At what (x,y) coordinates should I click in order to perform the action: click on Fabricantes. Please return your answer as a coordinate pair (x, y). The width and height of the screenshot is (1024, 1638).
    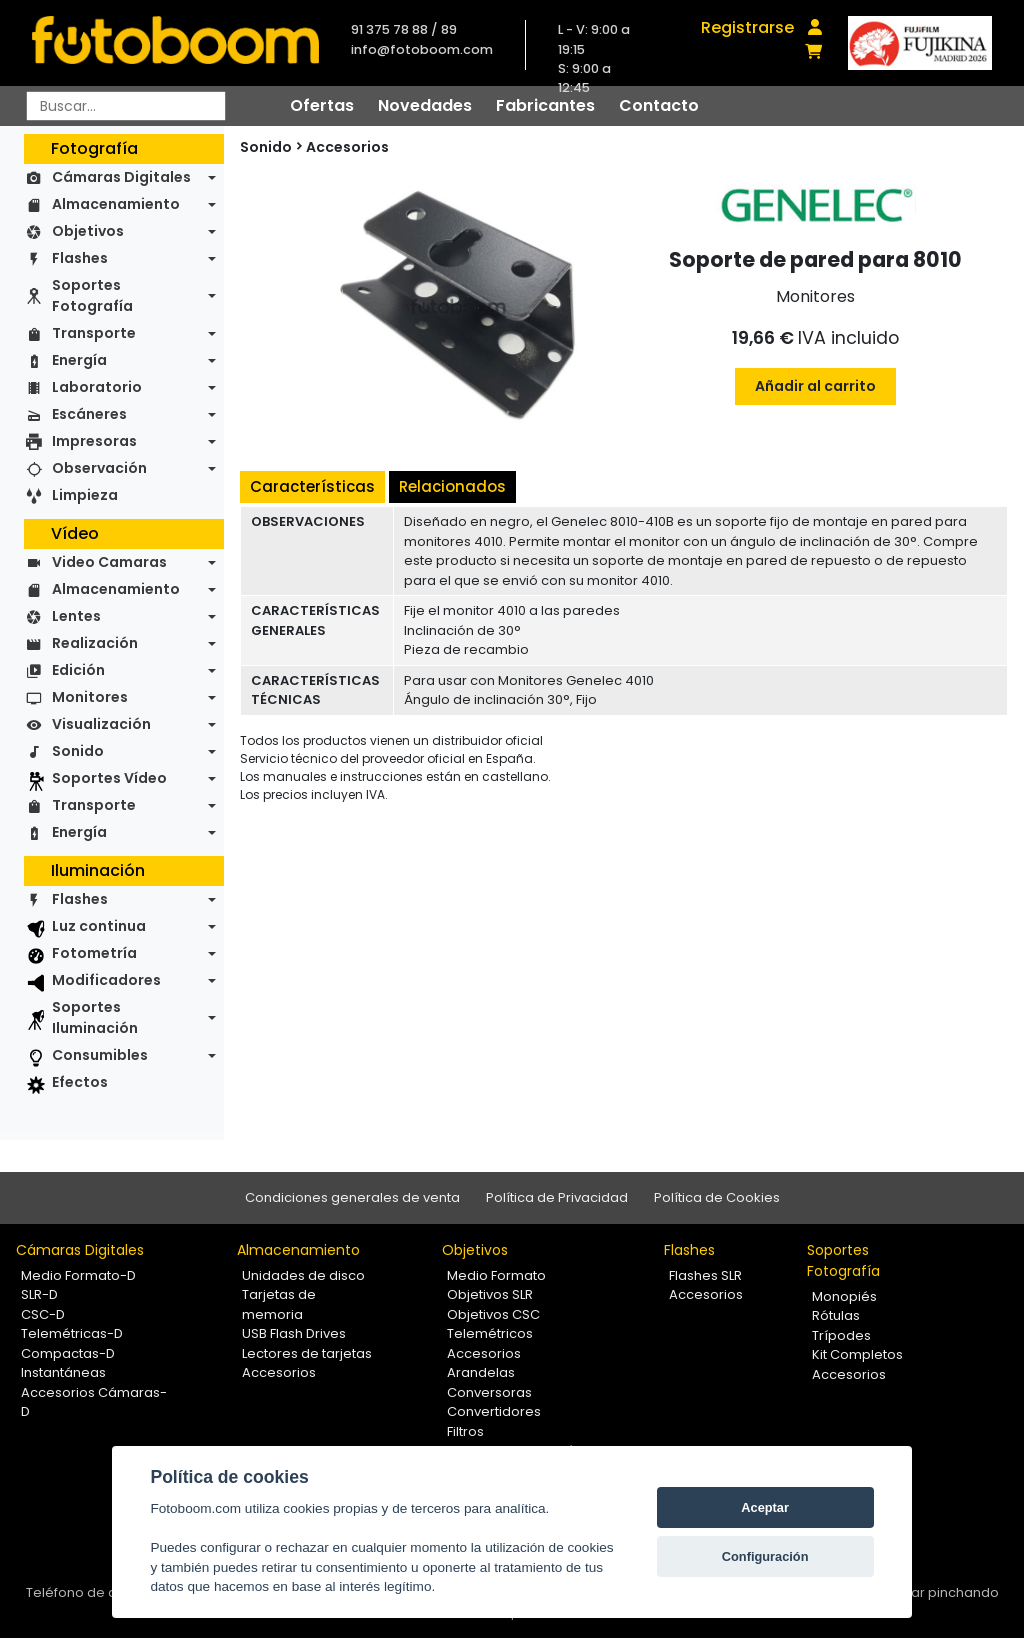
    Looking at the image, I should click on (545, 105).